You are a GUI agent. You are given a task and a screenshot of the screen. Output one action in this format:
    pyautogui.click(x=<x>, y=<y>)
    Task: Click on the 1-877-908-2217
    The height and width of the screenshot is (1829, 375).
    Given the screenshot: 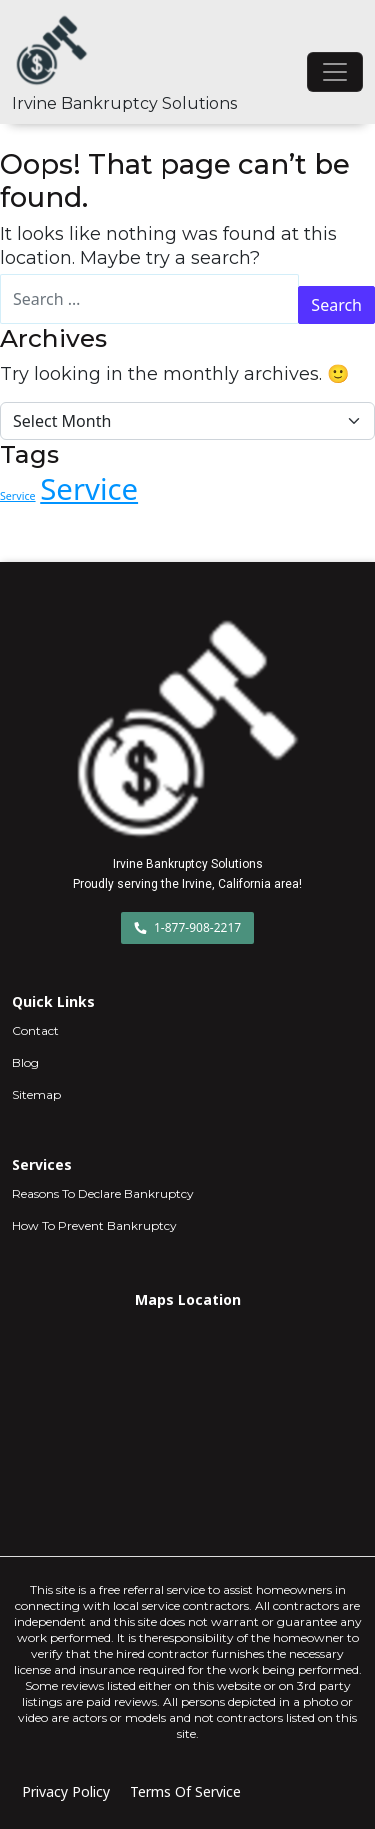 What is the action you would take?
    pyautogui.click(x=187, y=927)
    